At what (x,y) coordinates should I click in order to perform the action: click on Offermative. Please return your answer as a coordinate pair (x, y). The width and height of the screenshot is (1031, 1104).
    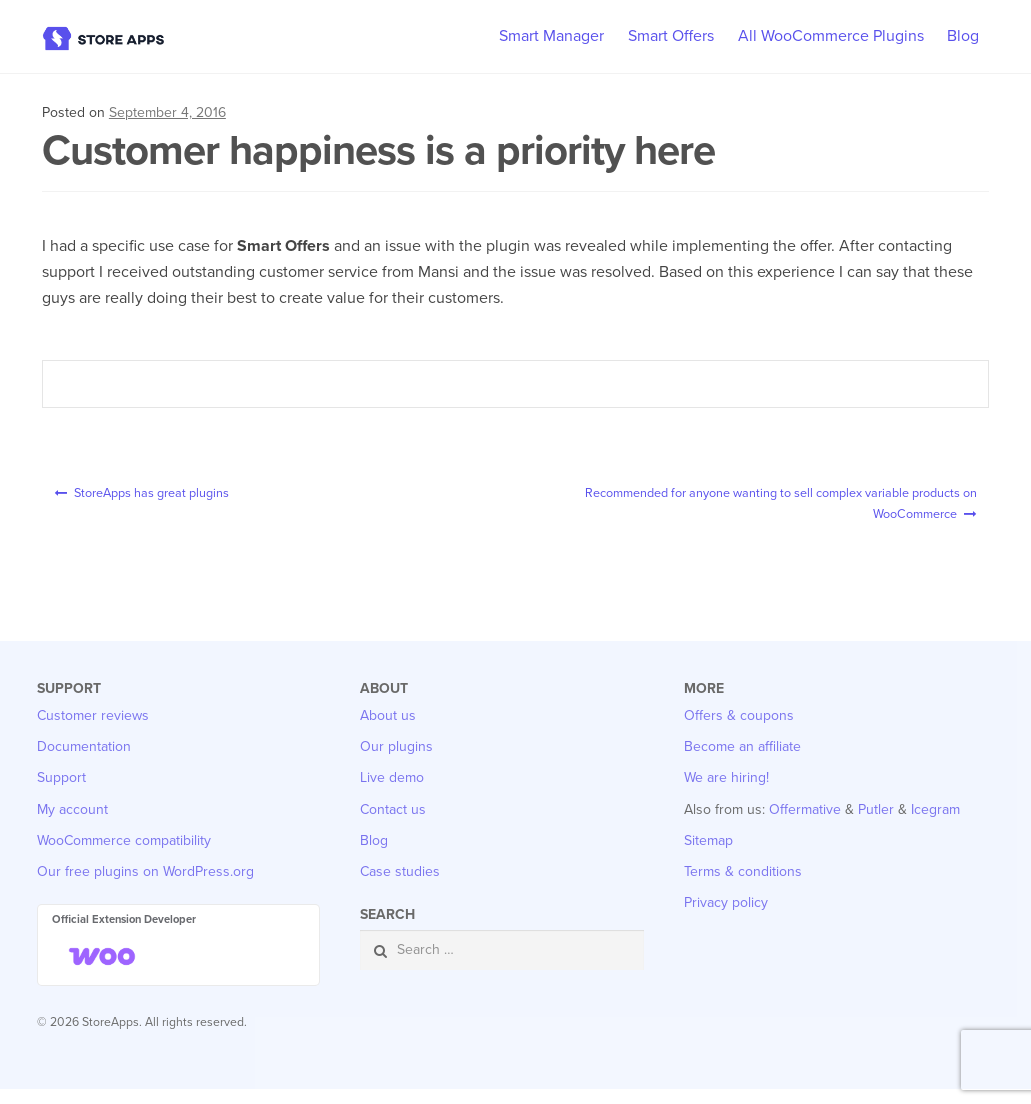
    Looking at the image, I should click on (805, 824).